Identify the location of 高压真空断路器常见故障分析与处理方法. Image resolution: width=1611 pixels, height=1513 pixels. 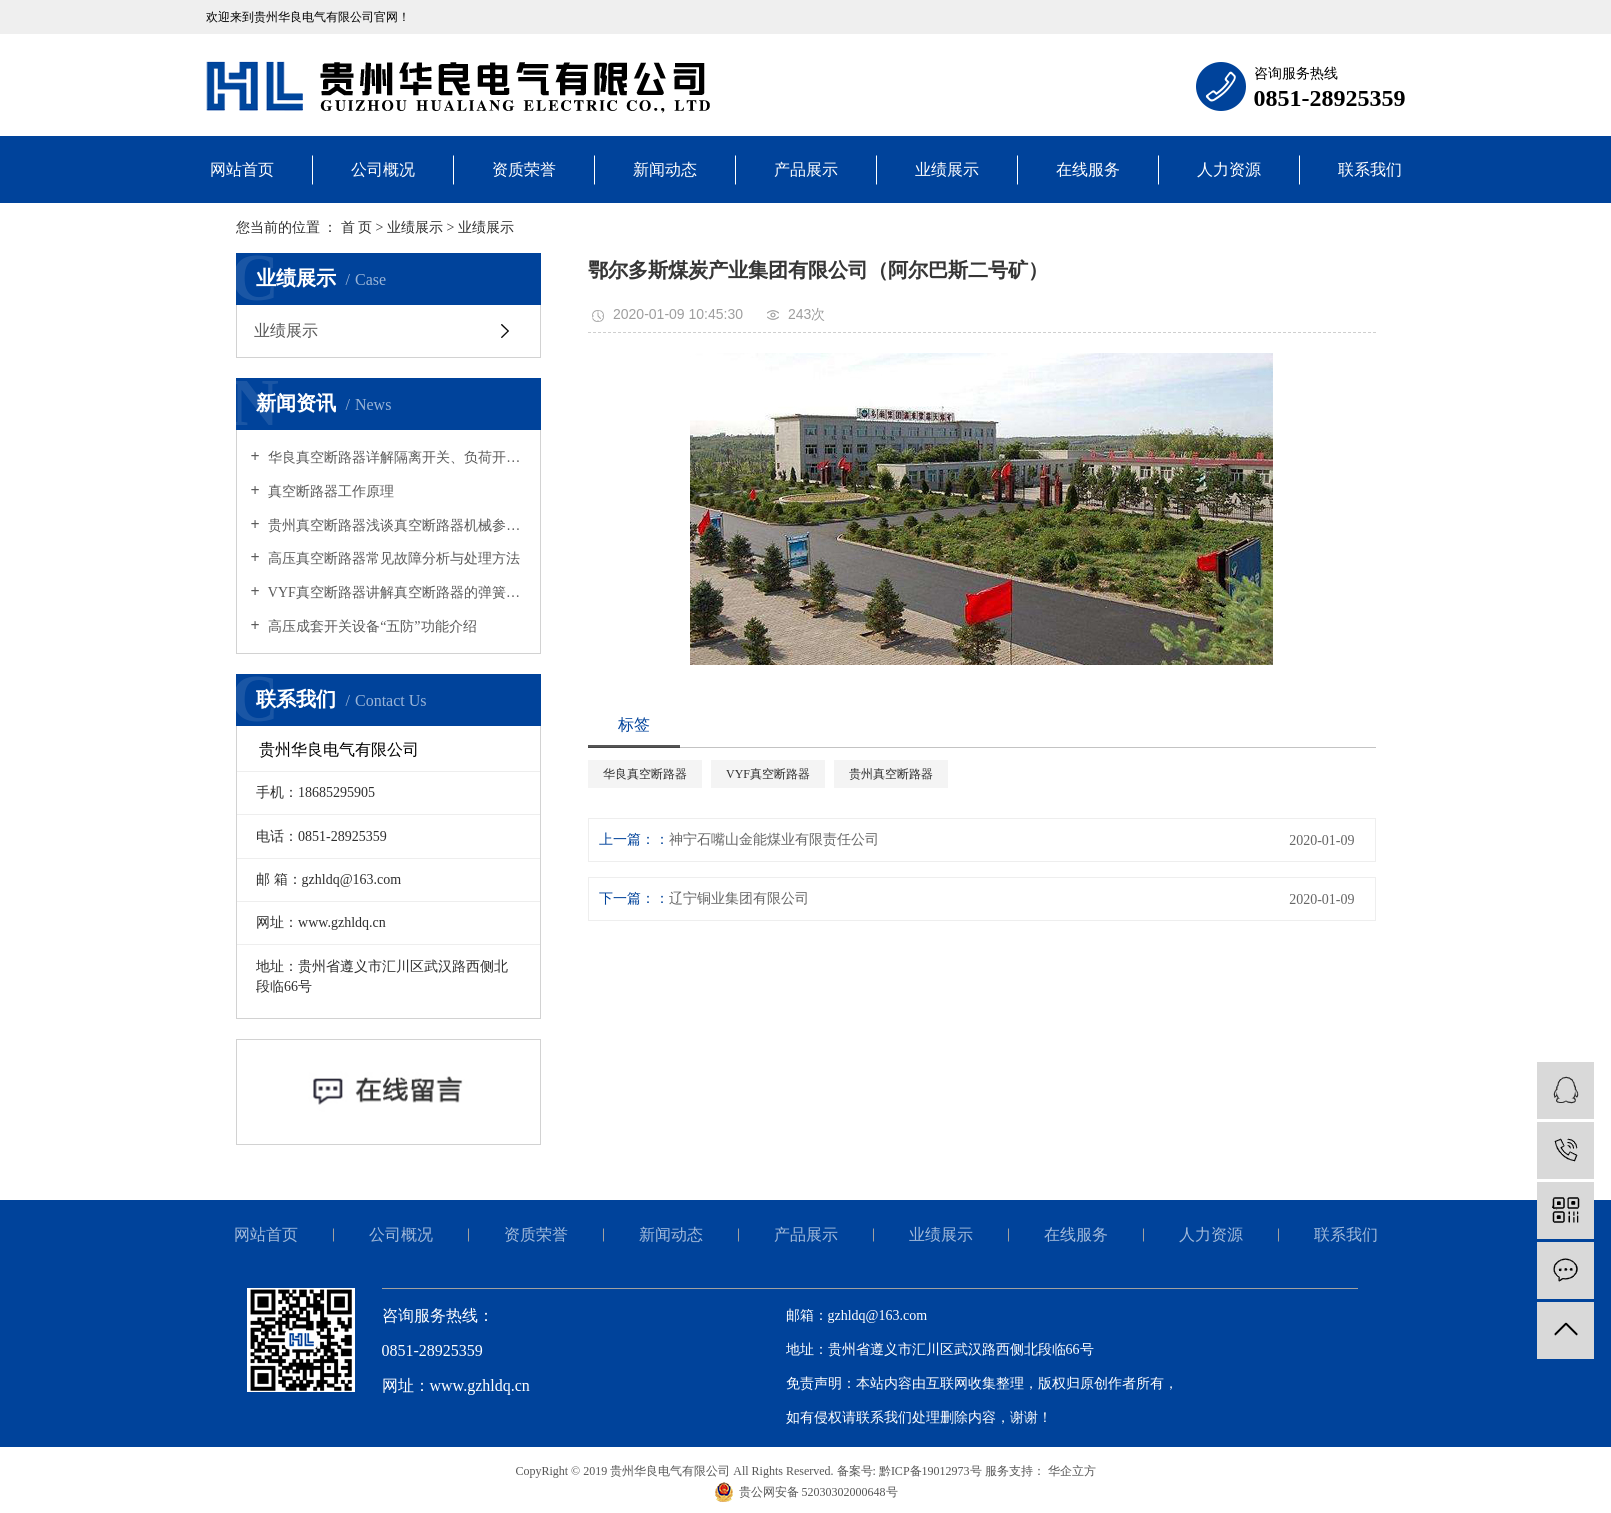
(393, 558).